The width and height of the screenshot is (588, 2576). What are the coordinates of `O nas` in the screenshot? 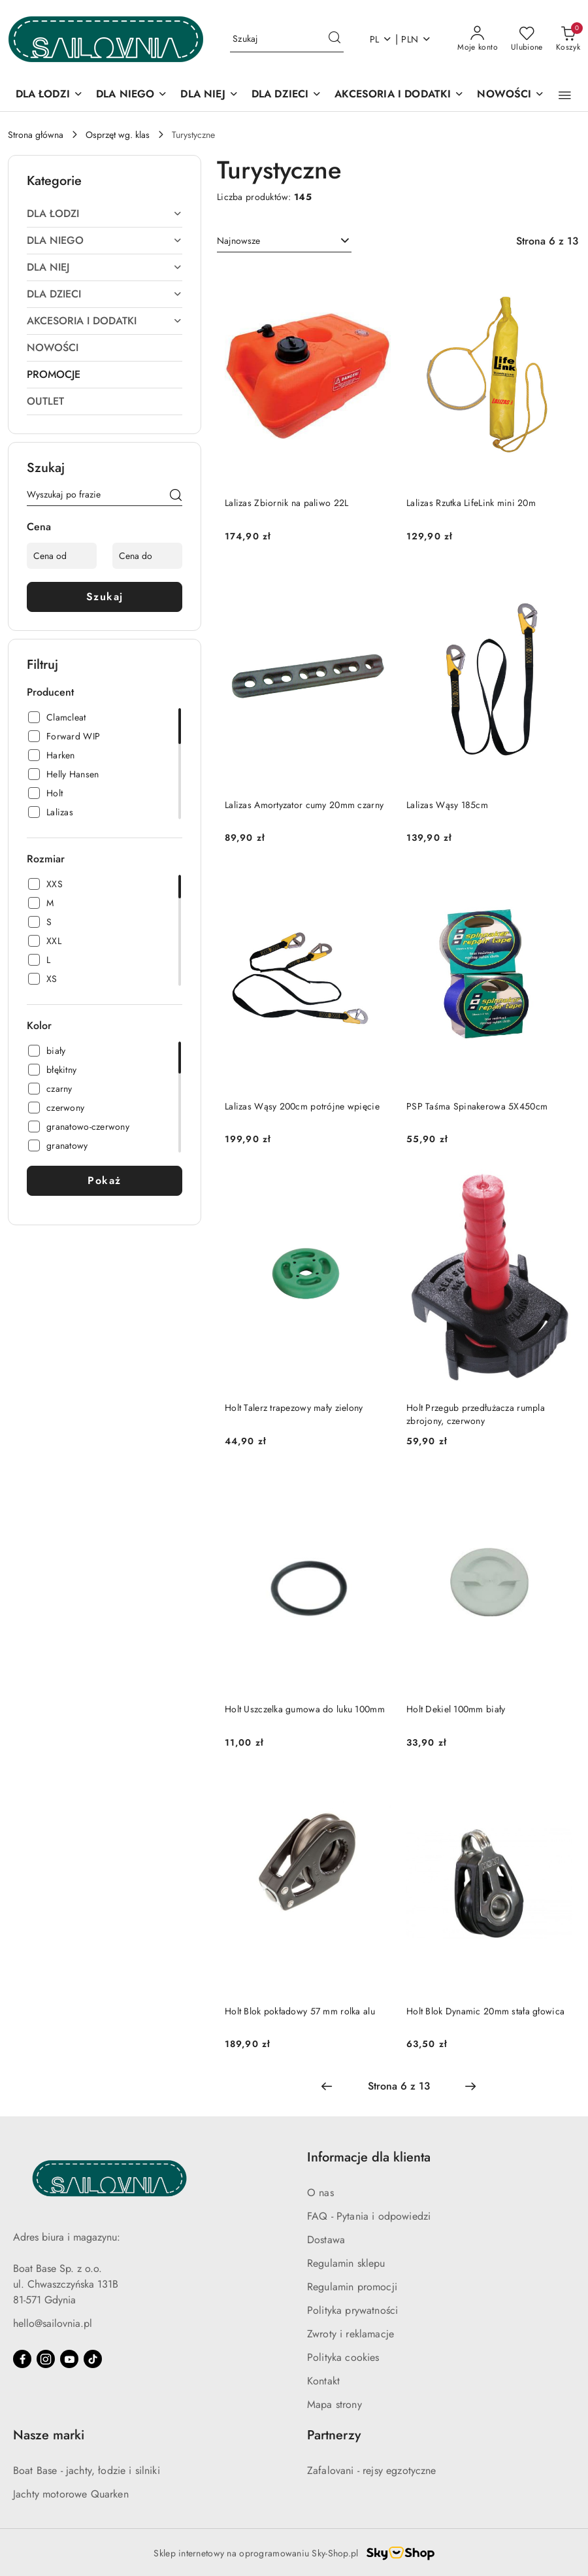 It's located at (320, 2192).